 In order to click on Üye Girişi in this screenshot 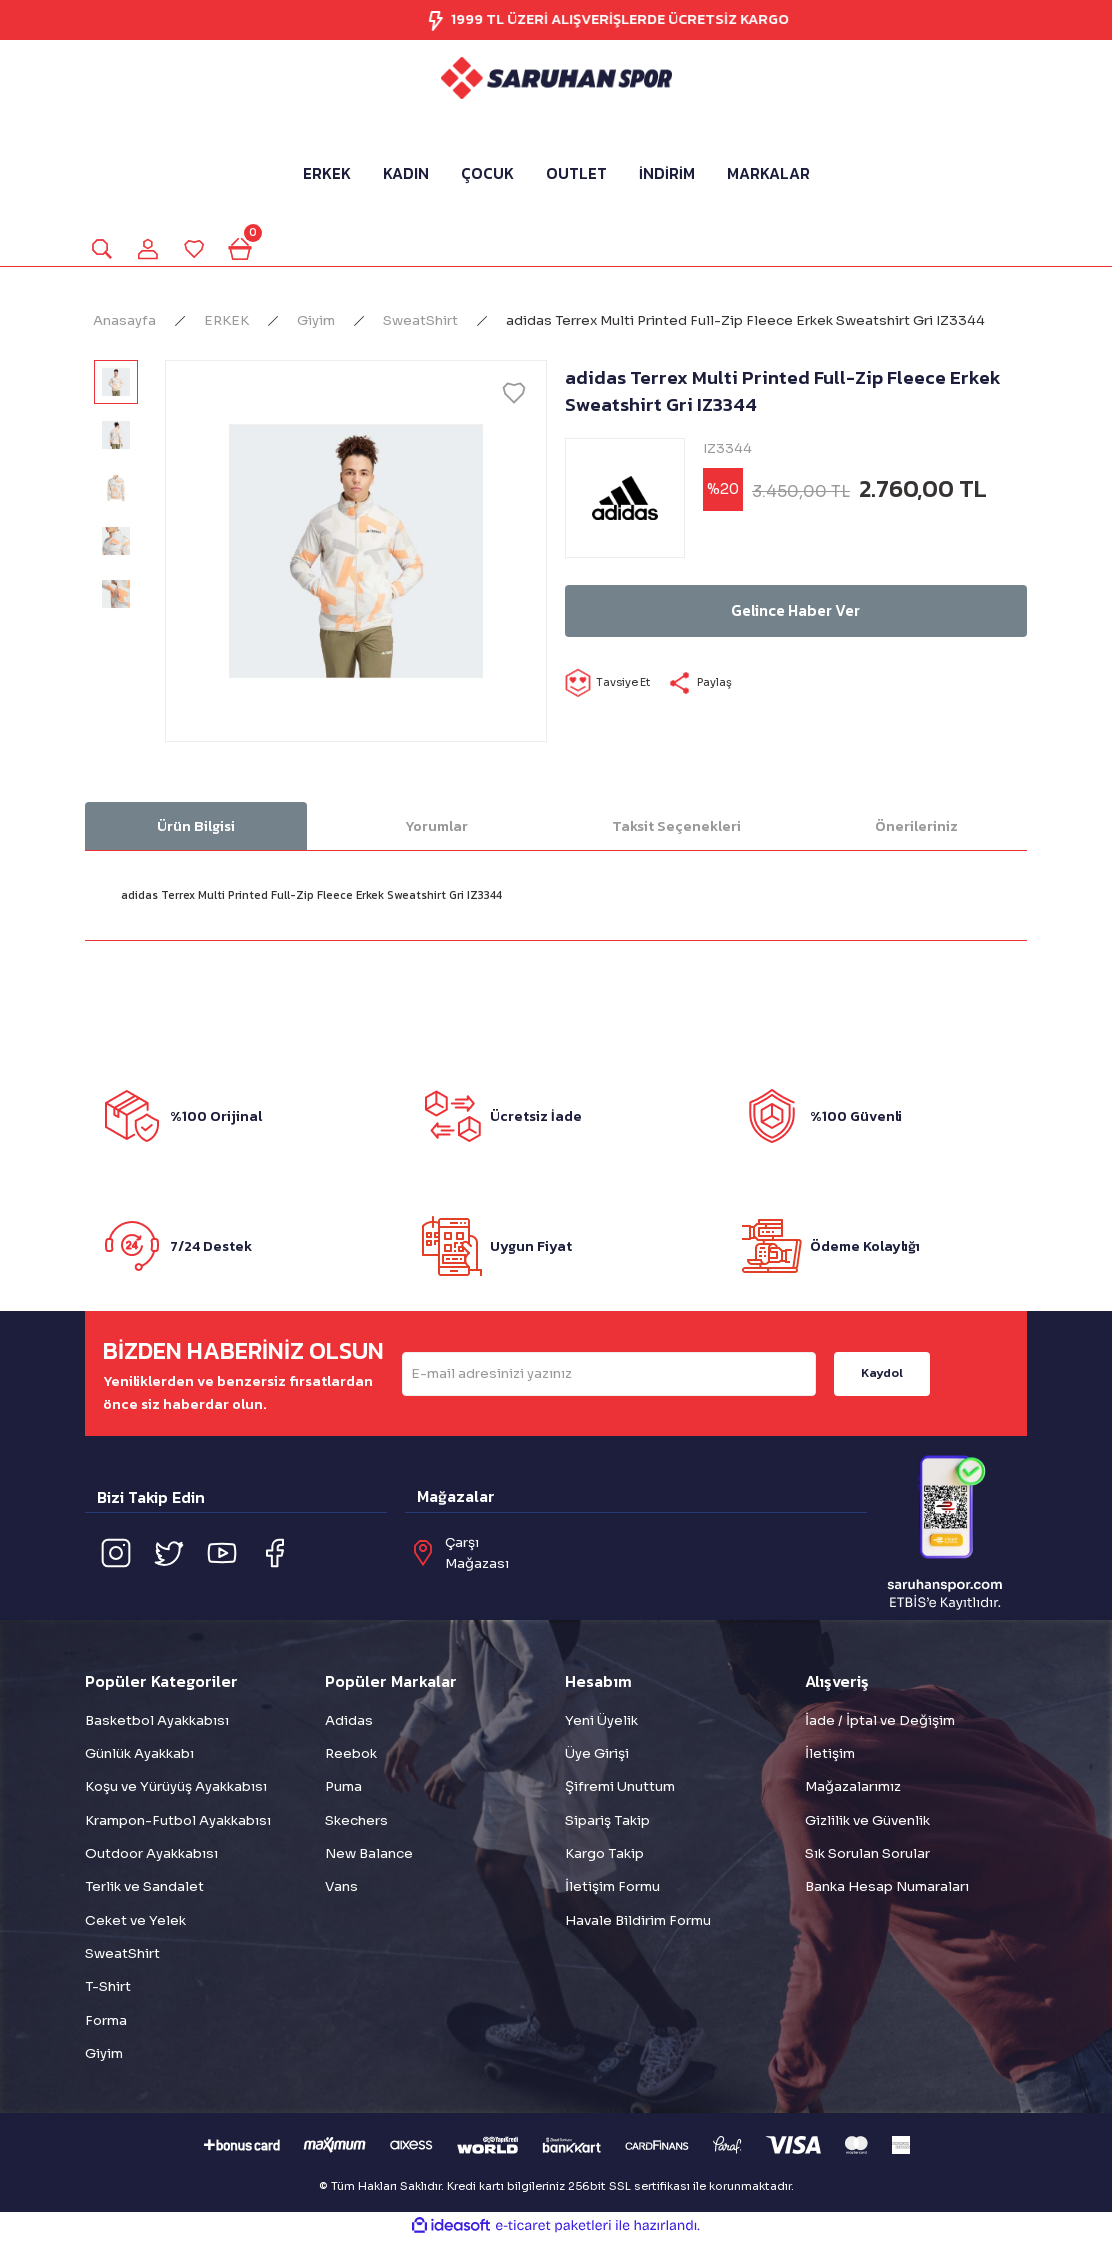, I will do `click(597, 1755)`.